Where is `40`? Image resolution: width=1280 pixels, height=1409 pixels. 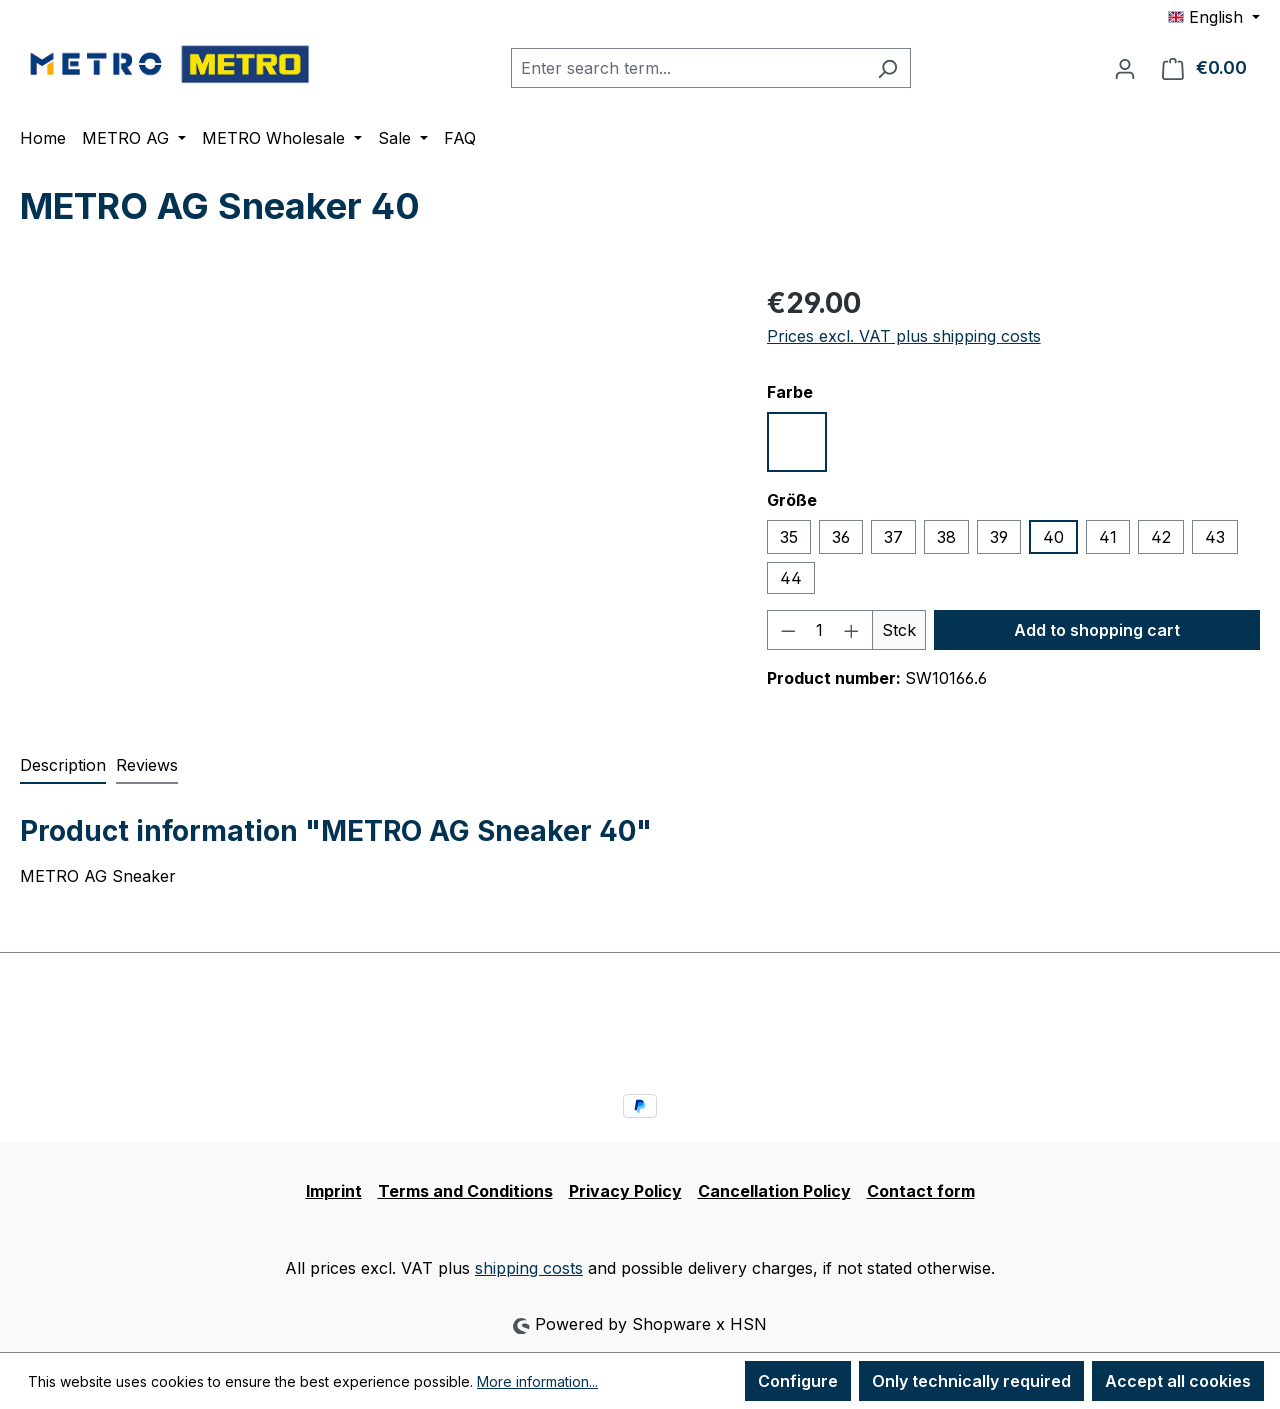
40 is located at coordinates (1053, 537).